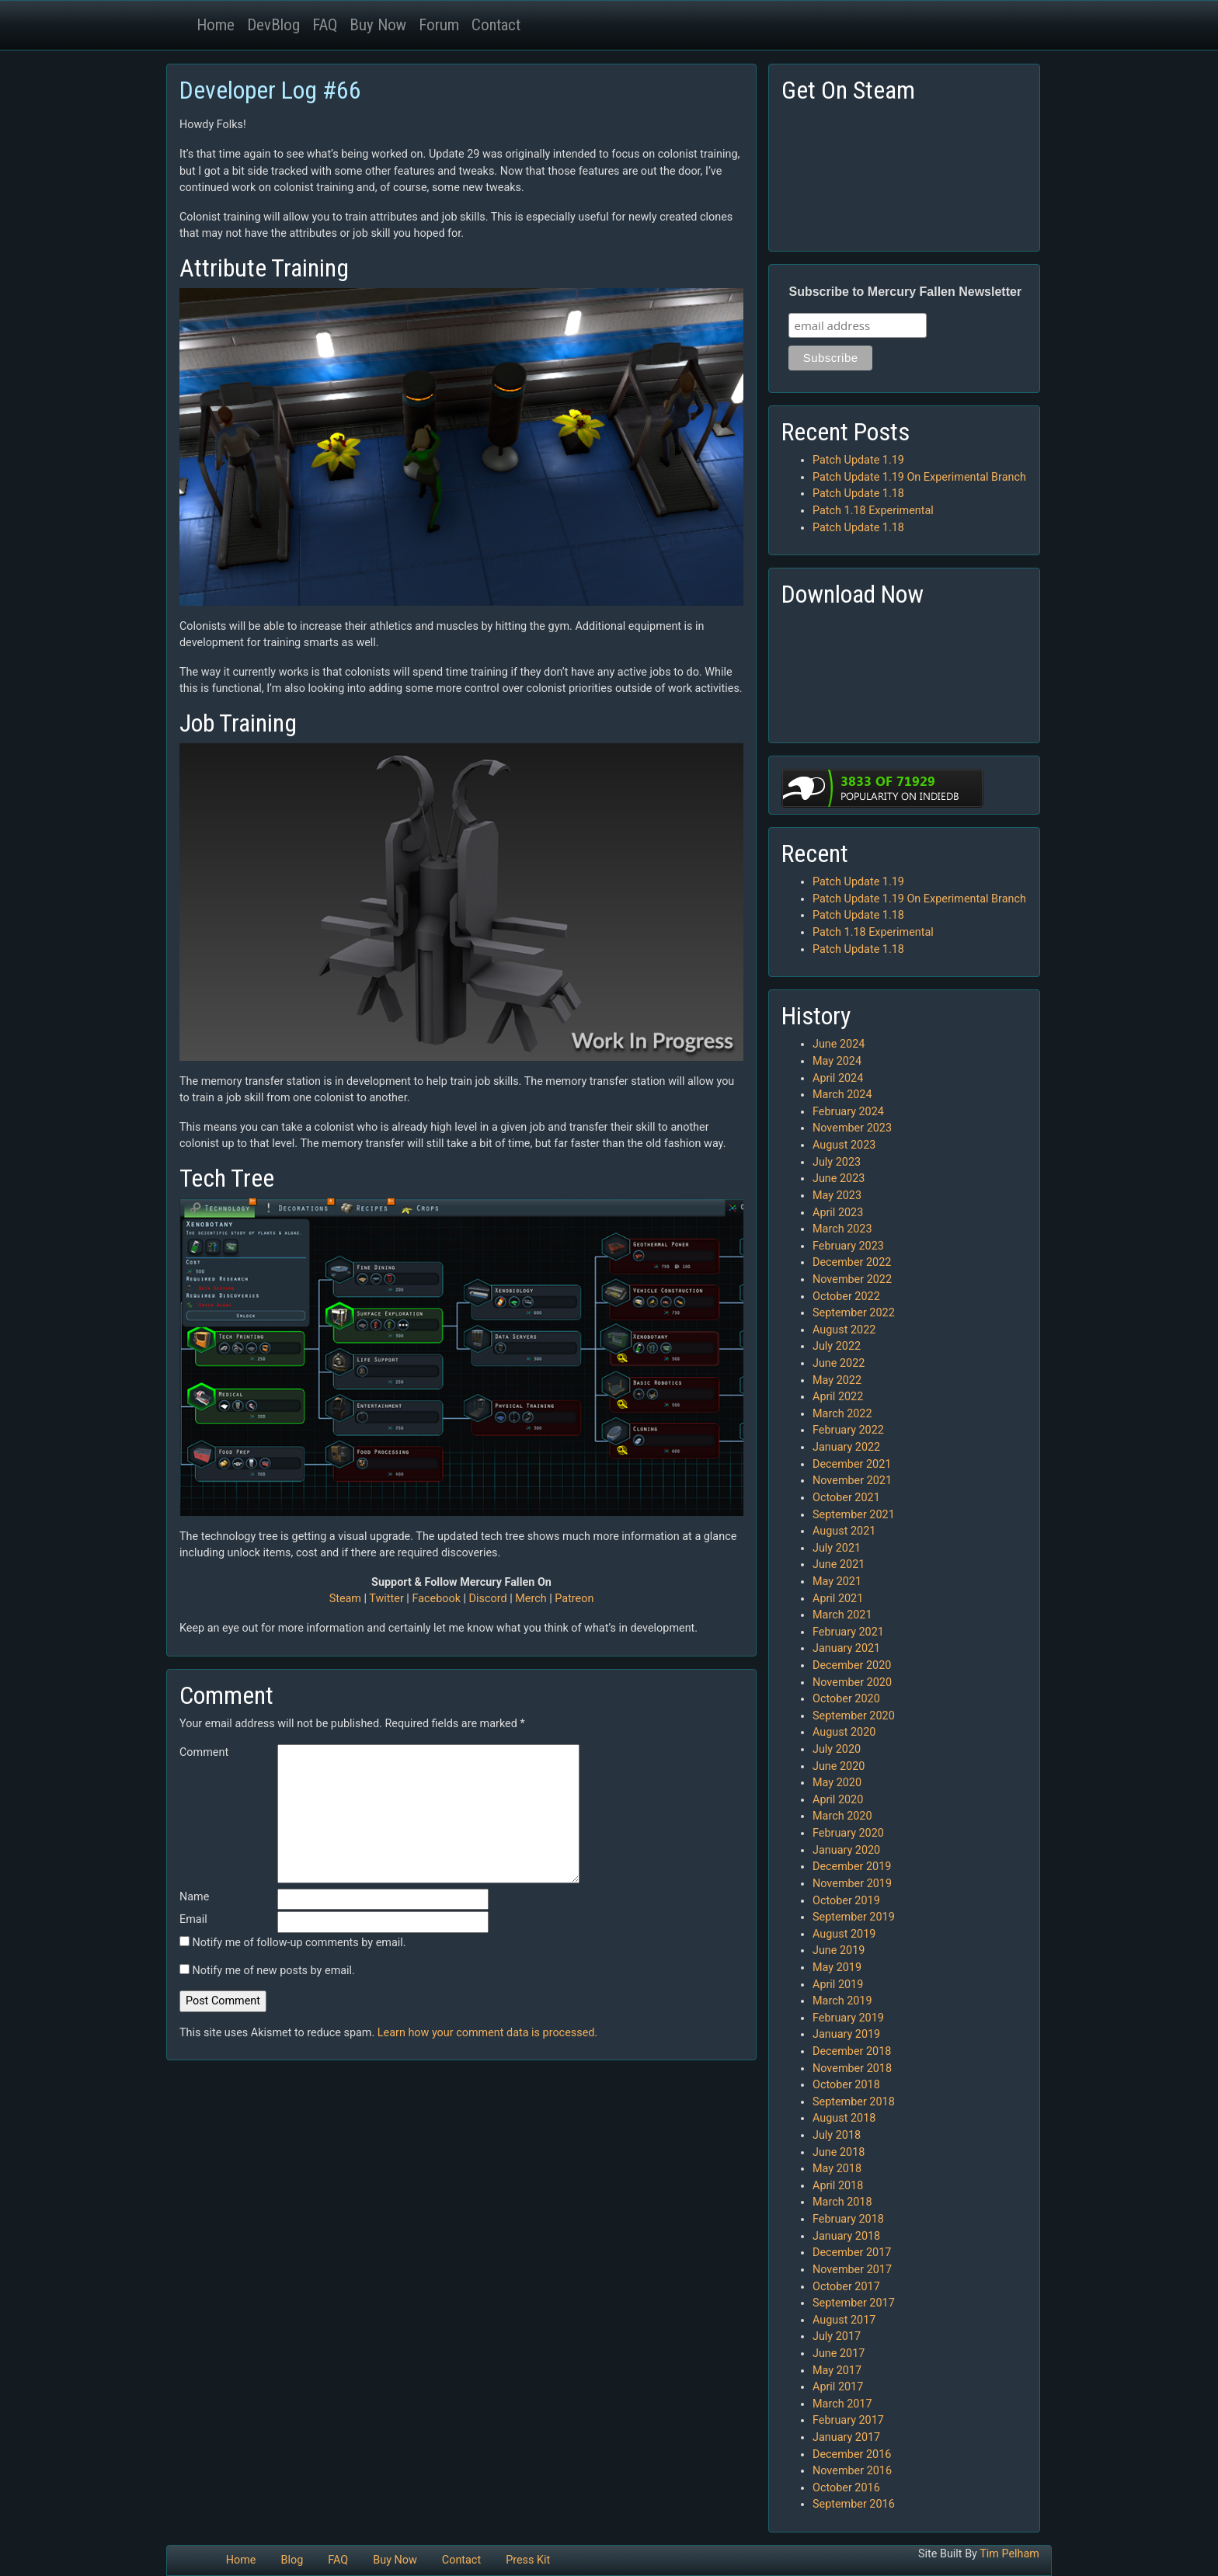 The width and height of the screenshot is (1218, 2576). Describe the element at coordinates (839, 2152) in the screenshot. I see `June 2018` at that location.